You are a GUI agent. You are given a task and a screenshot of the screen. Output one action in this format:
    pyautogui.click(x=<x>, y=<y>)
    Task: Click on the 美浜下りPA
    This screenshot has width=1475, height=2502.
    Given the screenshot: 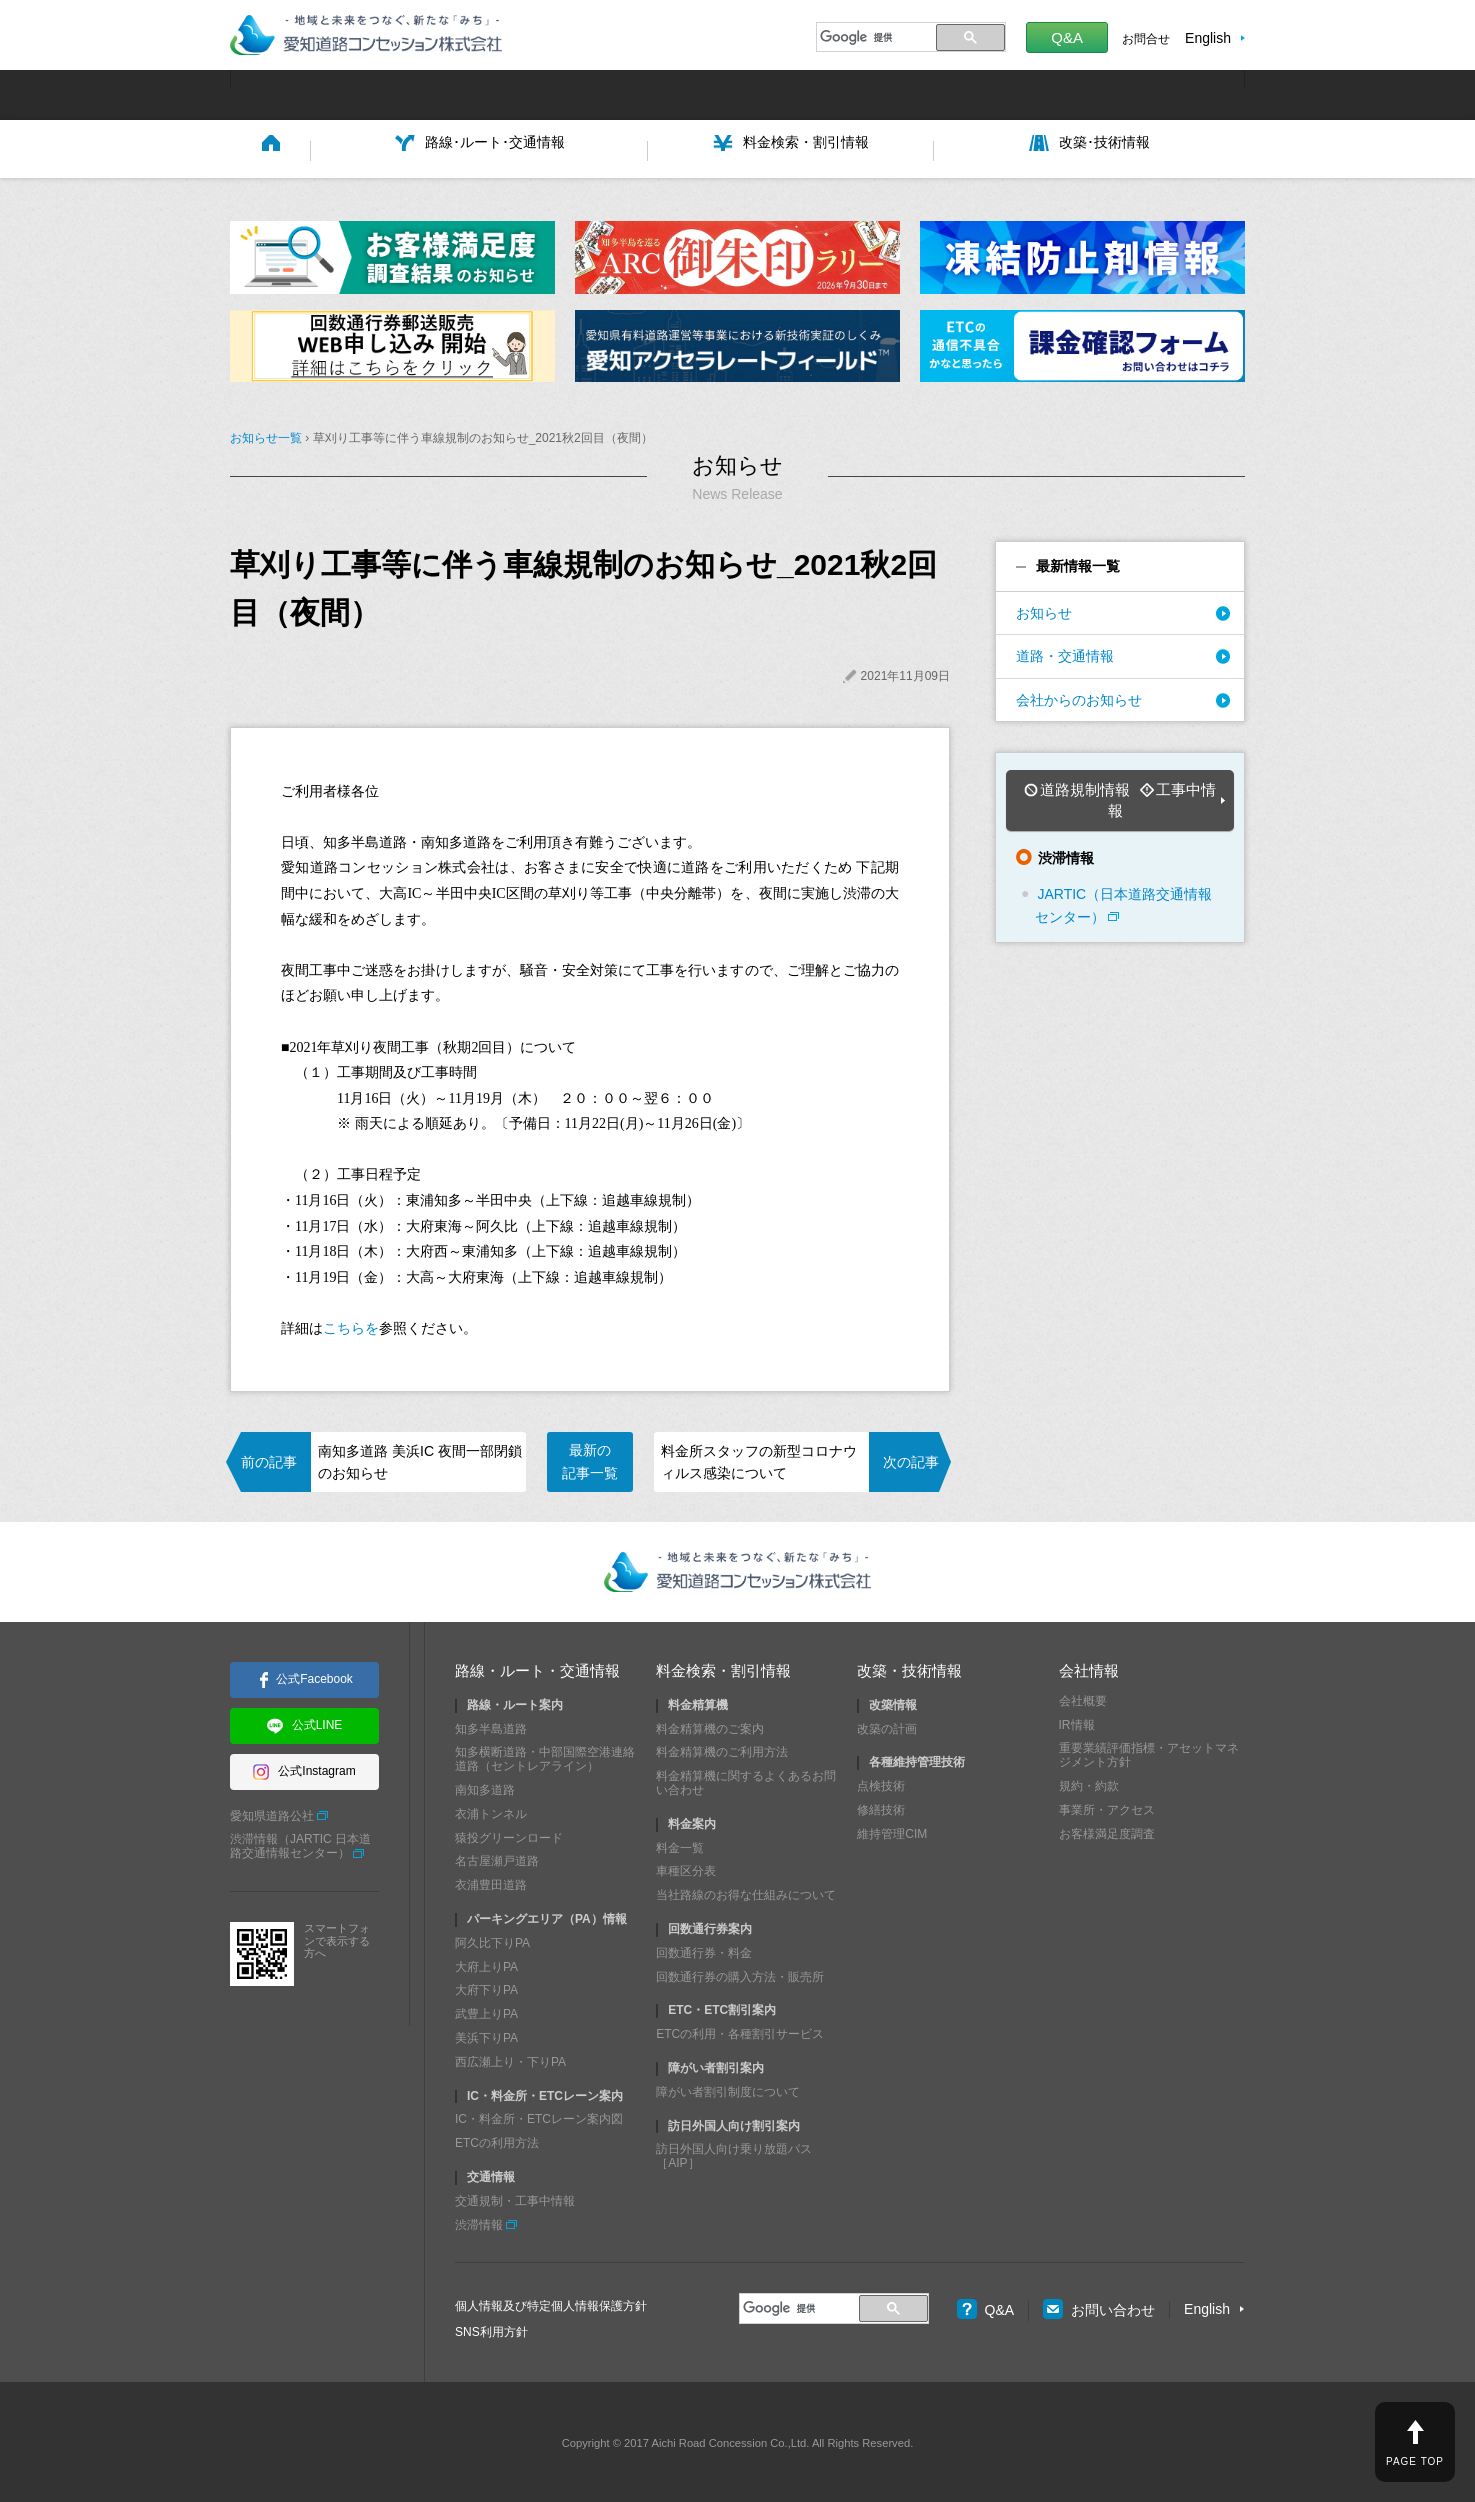 What is the action you would take?
    pyautogui.click(x=486, y=2035)
    